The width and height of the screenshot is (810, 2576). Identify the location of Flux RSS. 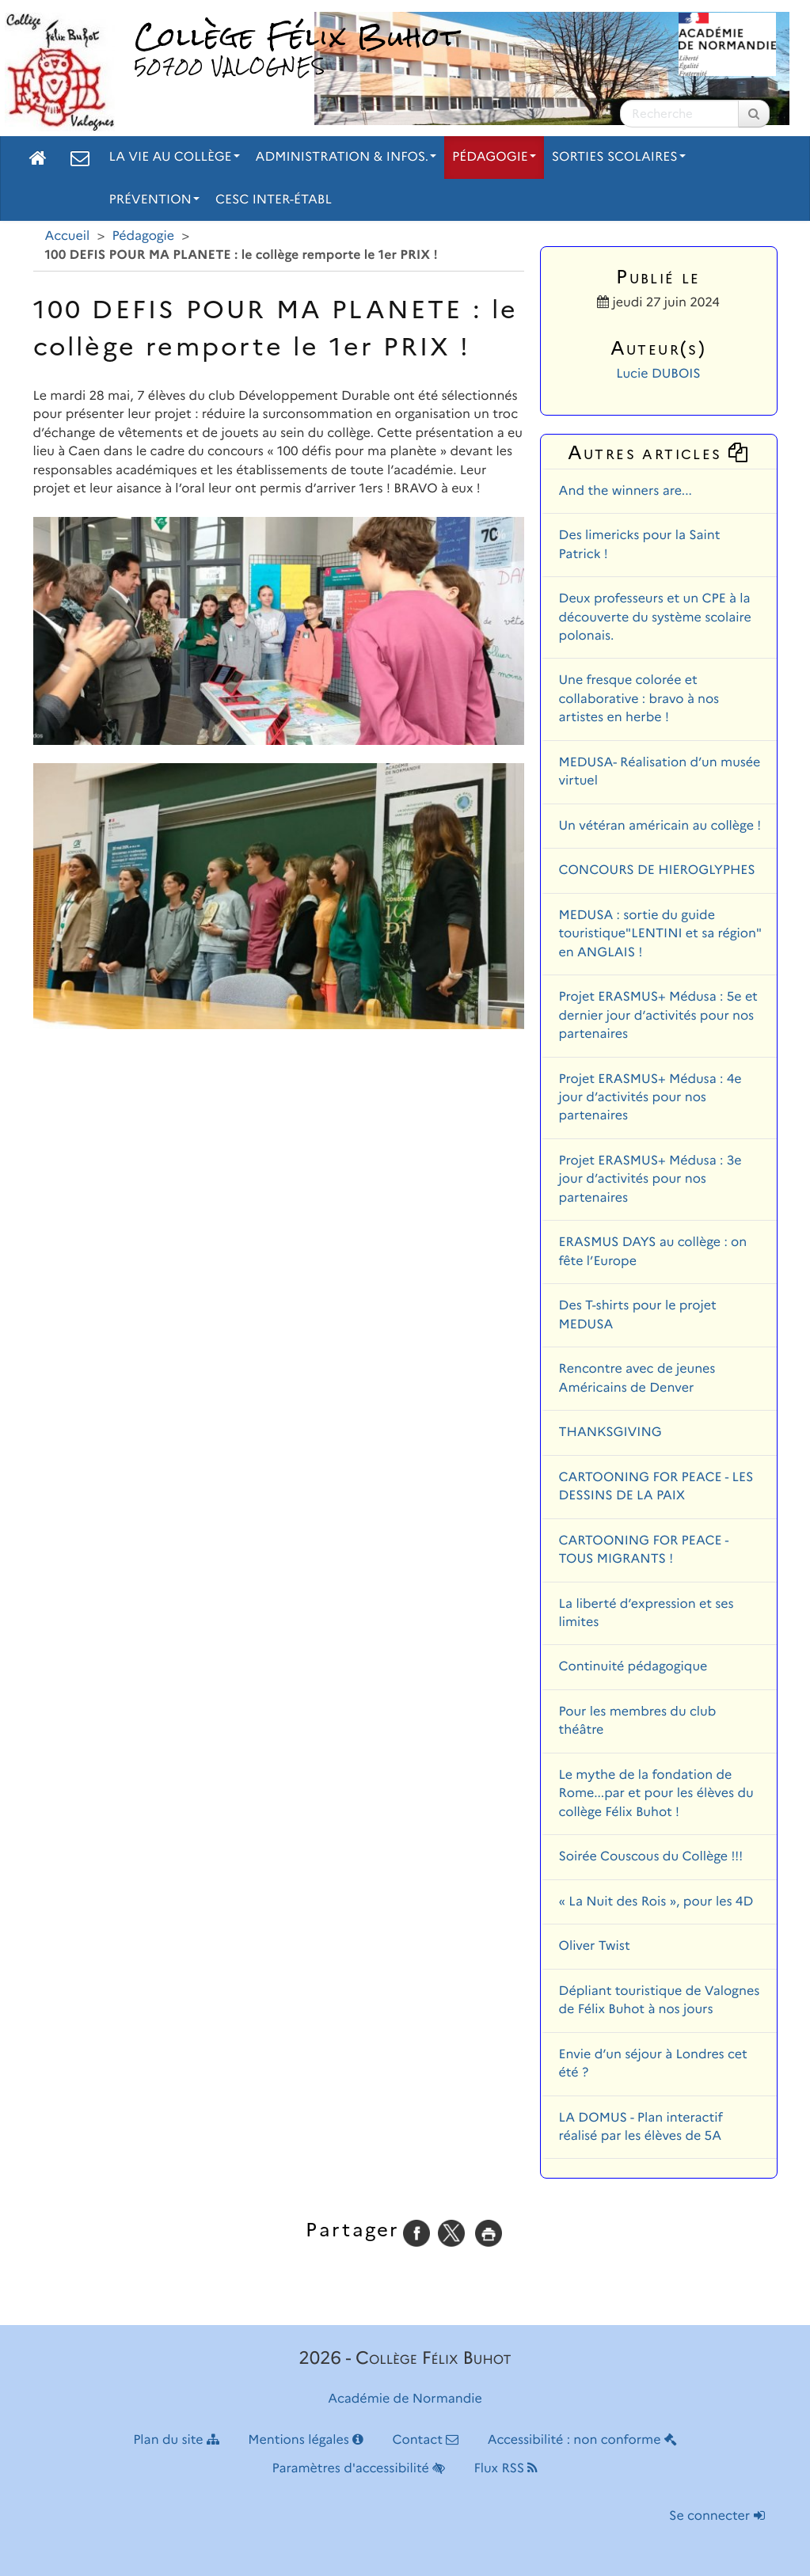
(505, 2468).